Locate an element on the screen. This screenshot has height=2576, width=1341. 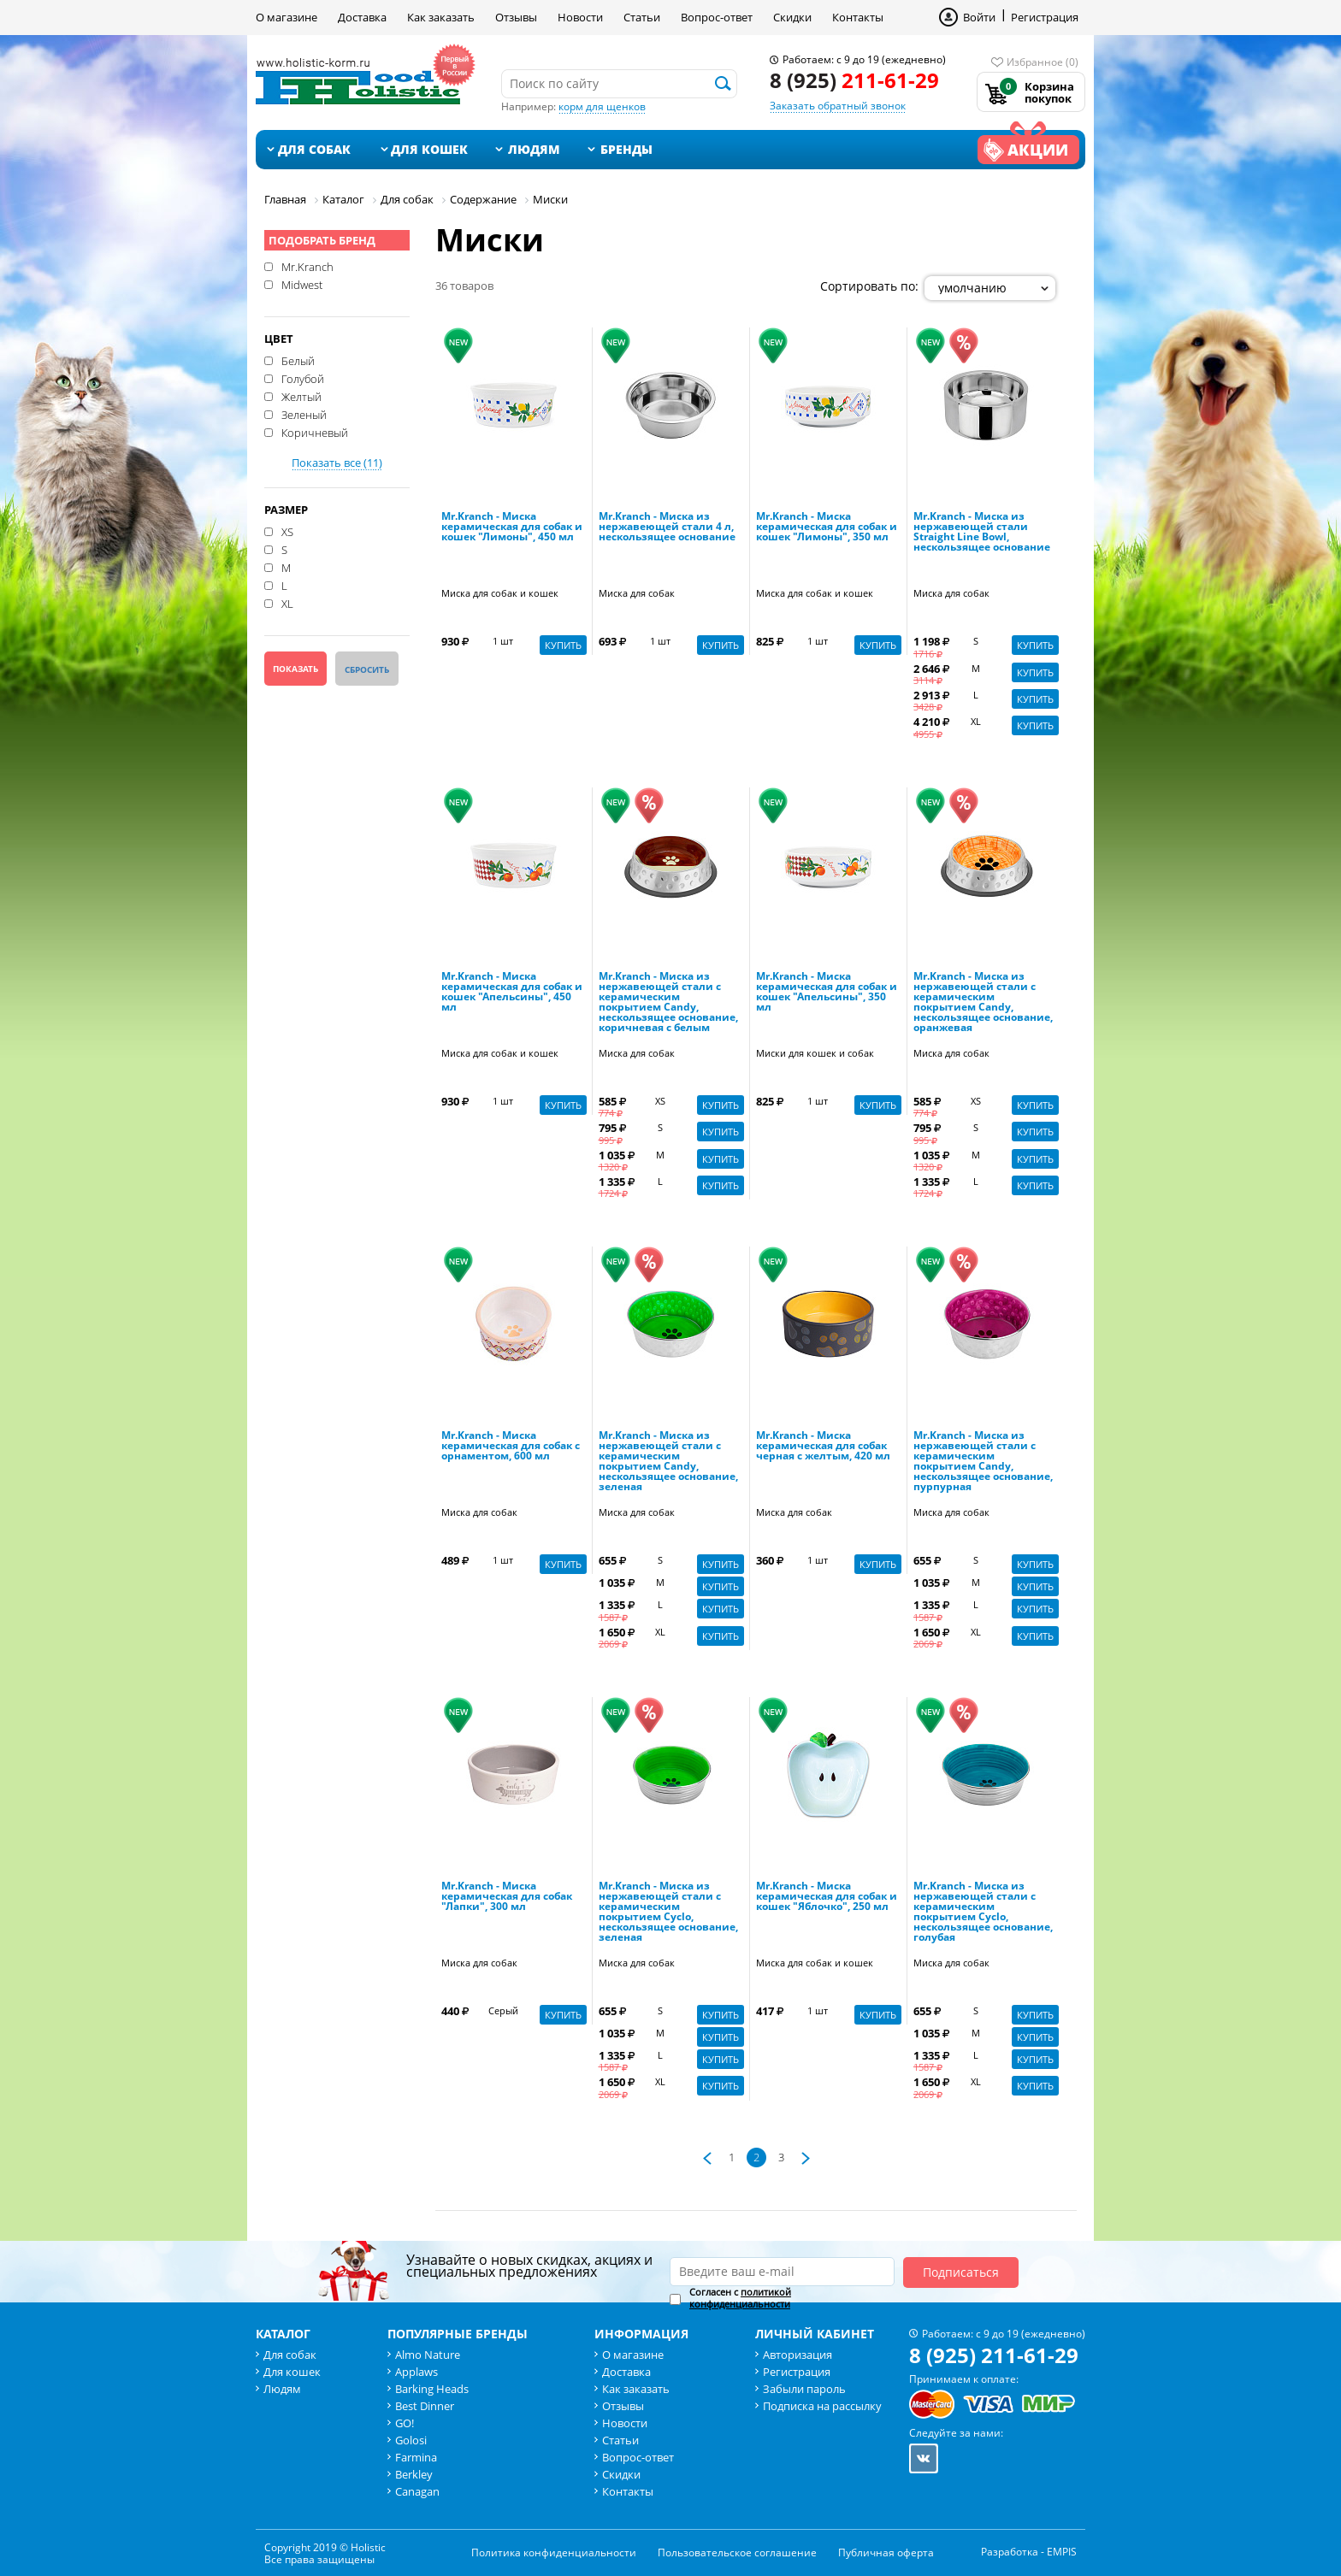
Регистрация is located at coordinates (1044, 17).